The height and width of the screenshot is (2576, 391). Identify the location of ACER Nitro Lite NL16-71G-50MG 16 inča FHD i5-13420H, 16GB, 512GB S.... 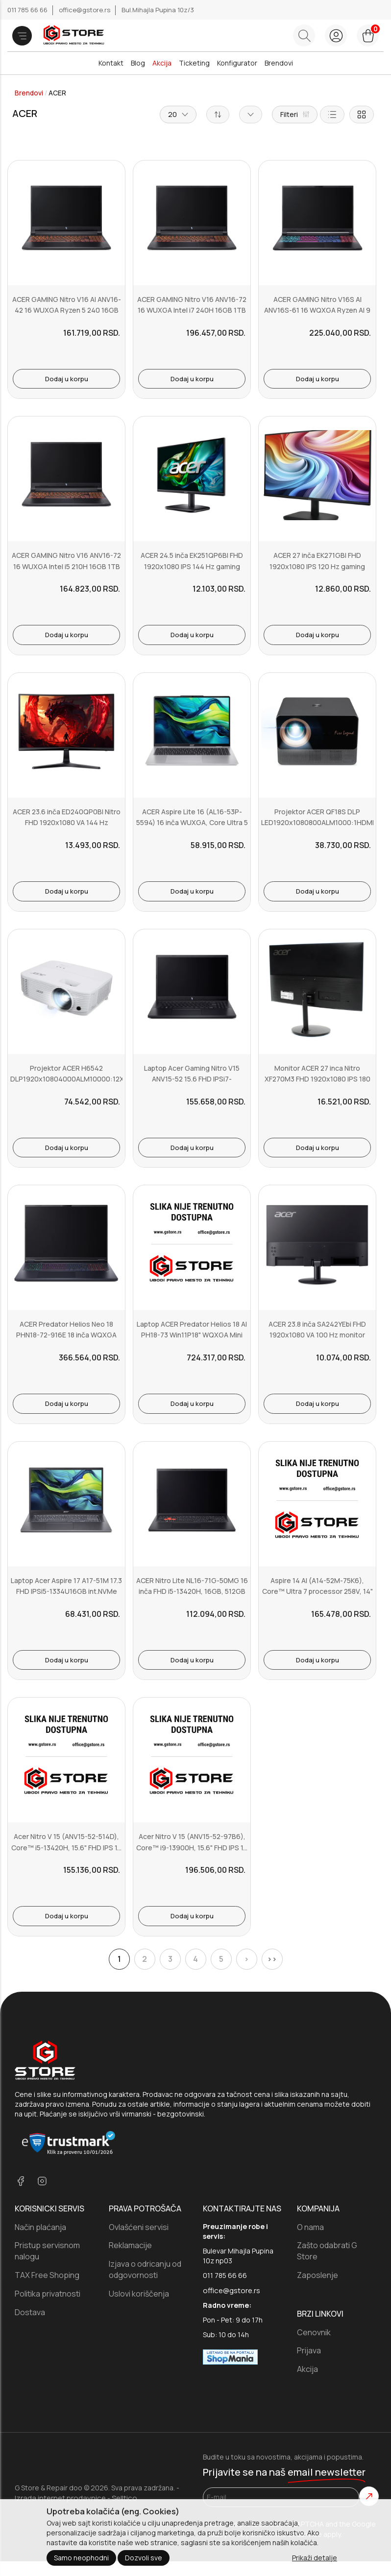
(192, 1591).